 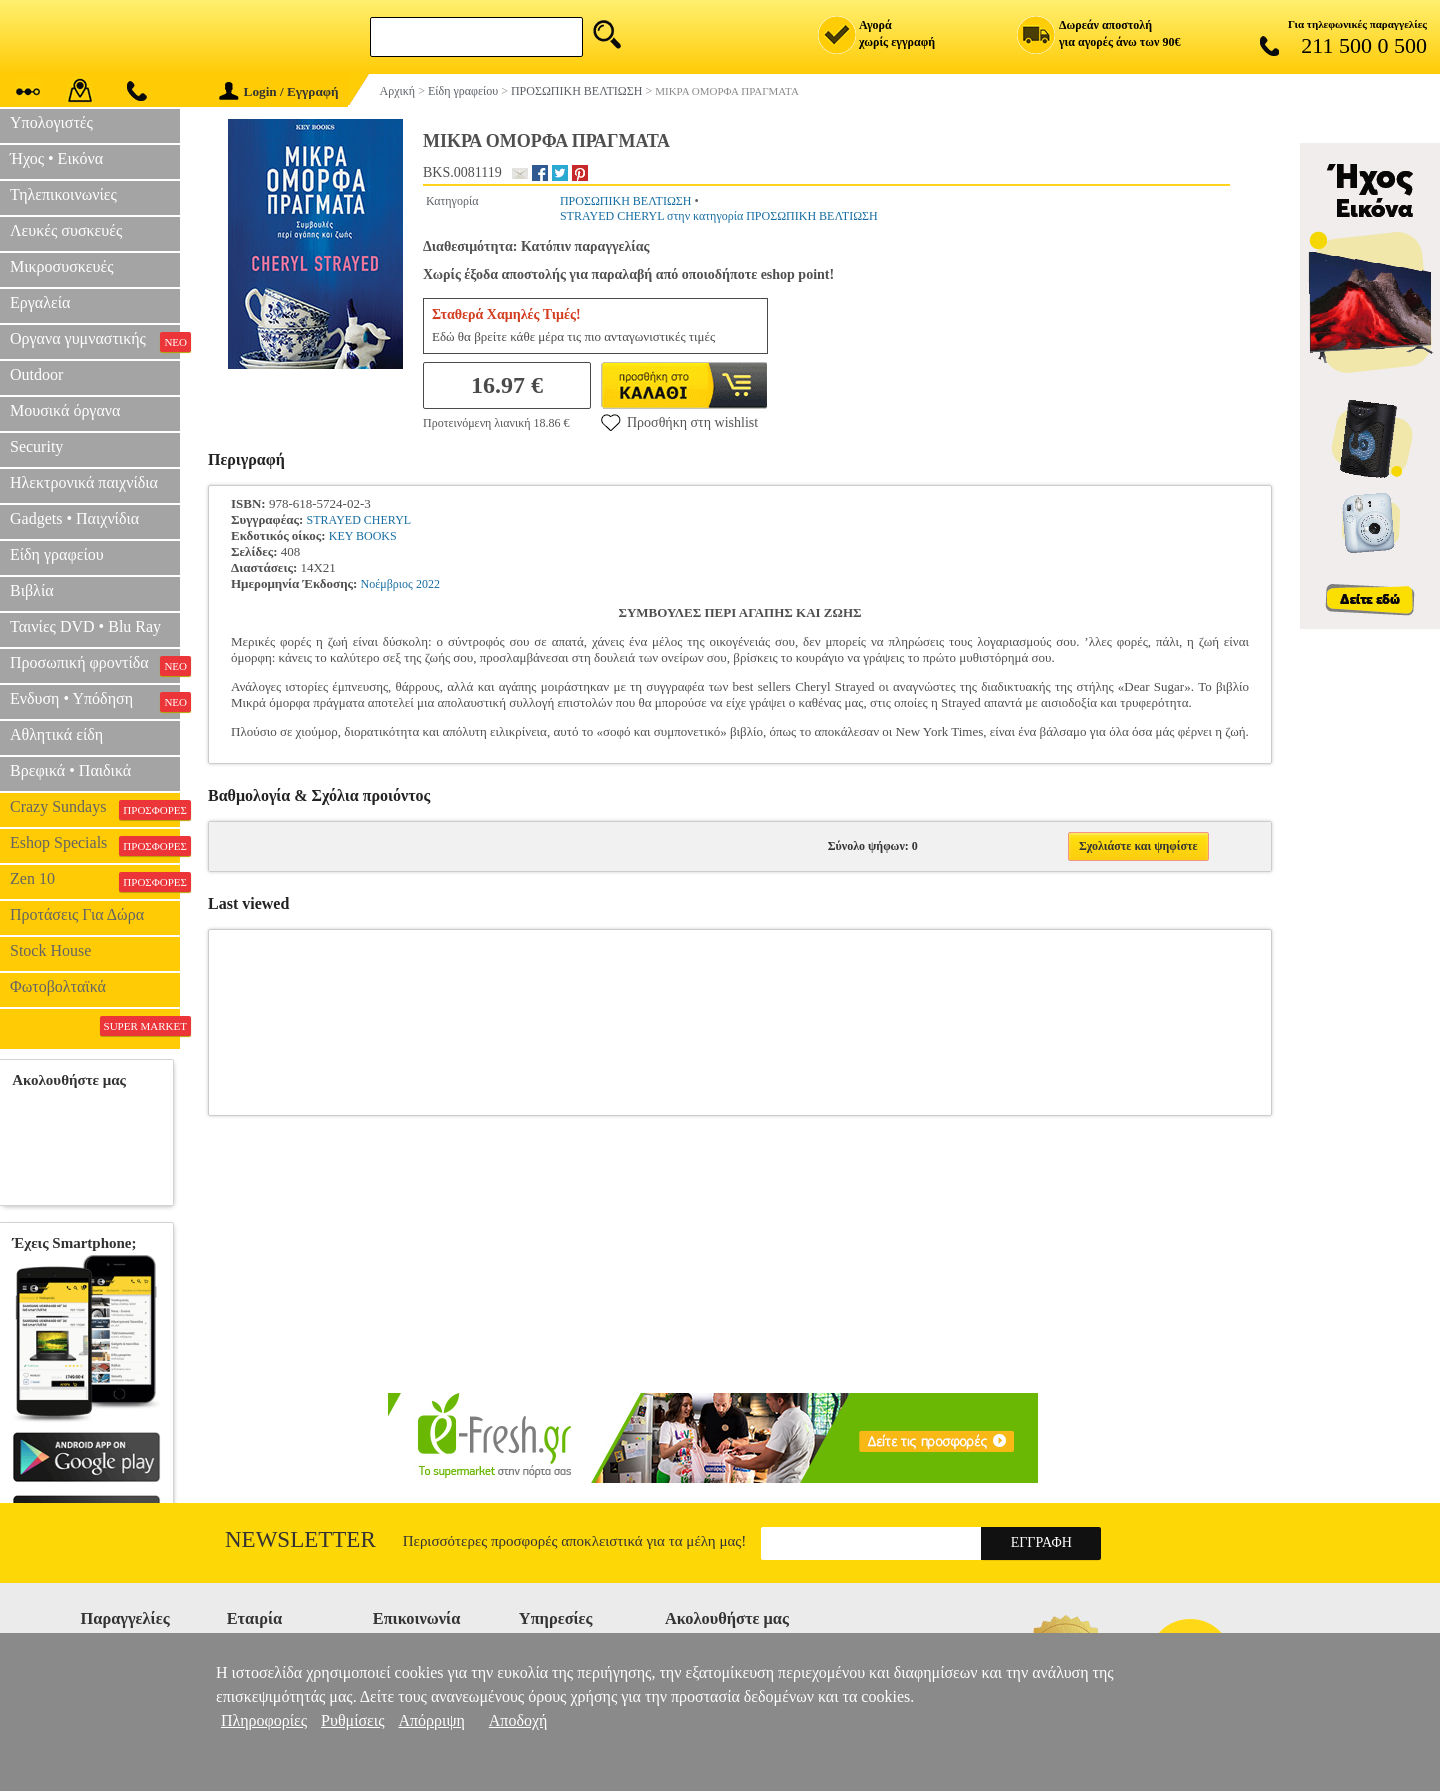 I want to click on Πληροφορίες, so click(x=264, y=1720).